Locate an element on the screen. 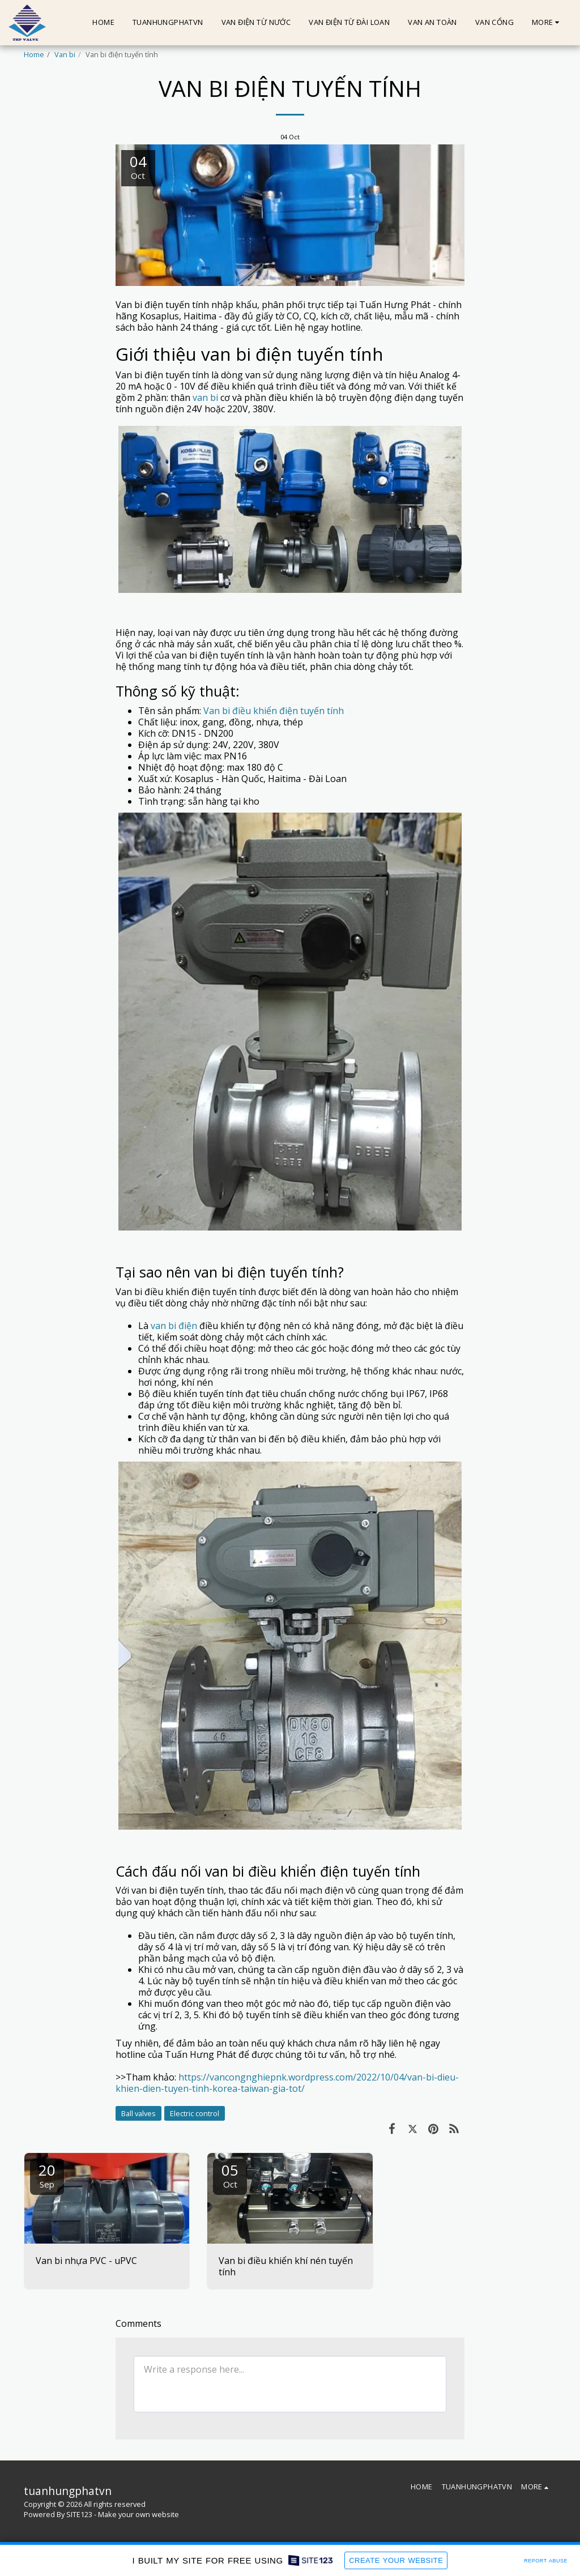 Image resolution: width=580 pixels, height=2576 pixels. Electric control is located at coordinates (194, 2113).